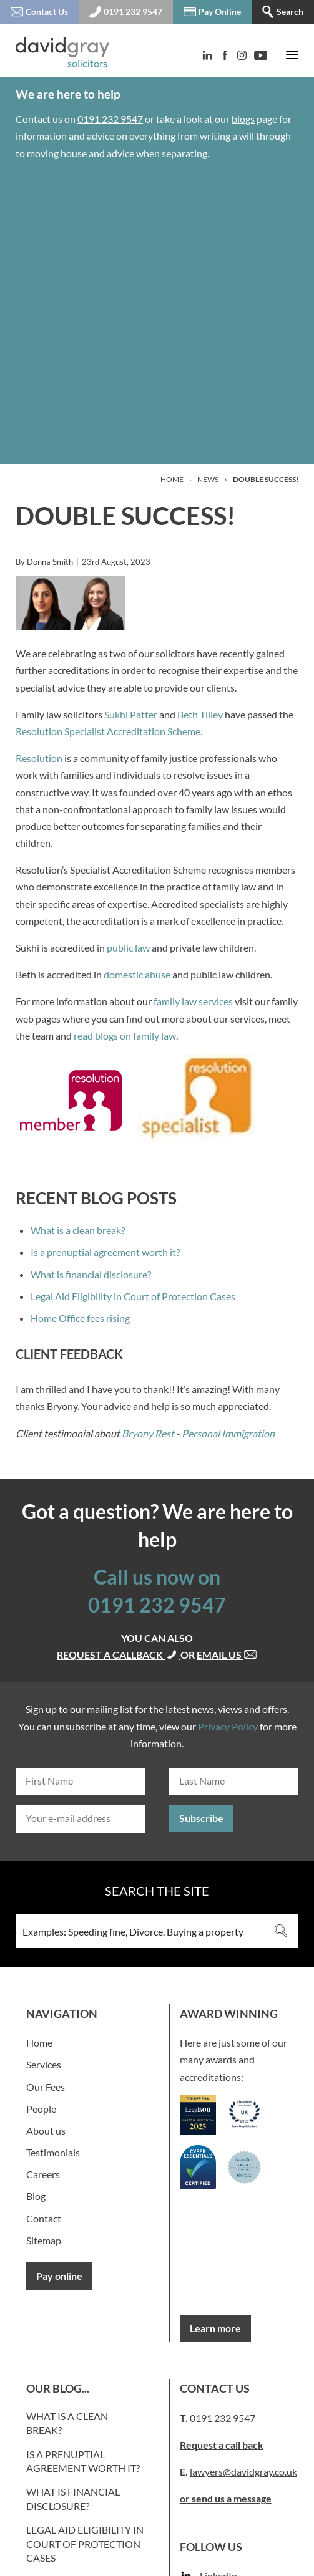 Image resolution: width=314 pixels, height=2576 pixels. Describe the element at coordinates (105, 1252) in the screenshot. I see `Is a prenuptial agreement worth it?` at that location.